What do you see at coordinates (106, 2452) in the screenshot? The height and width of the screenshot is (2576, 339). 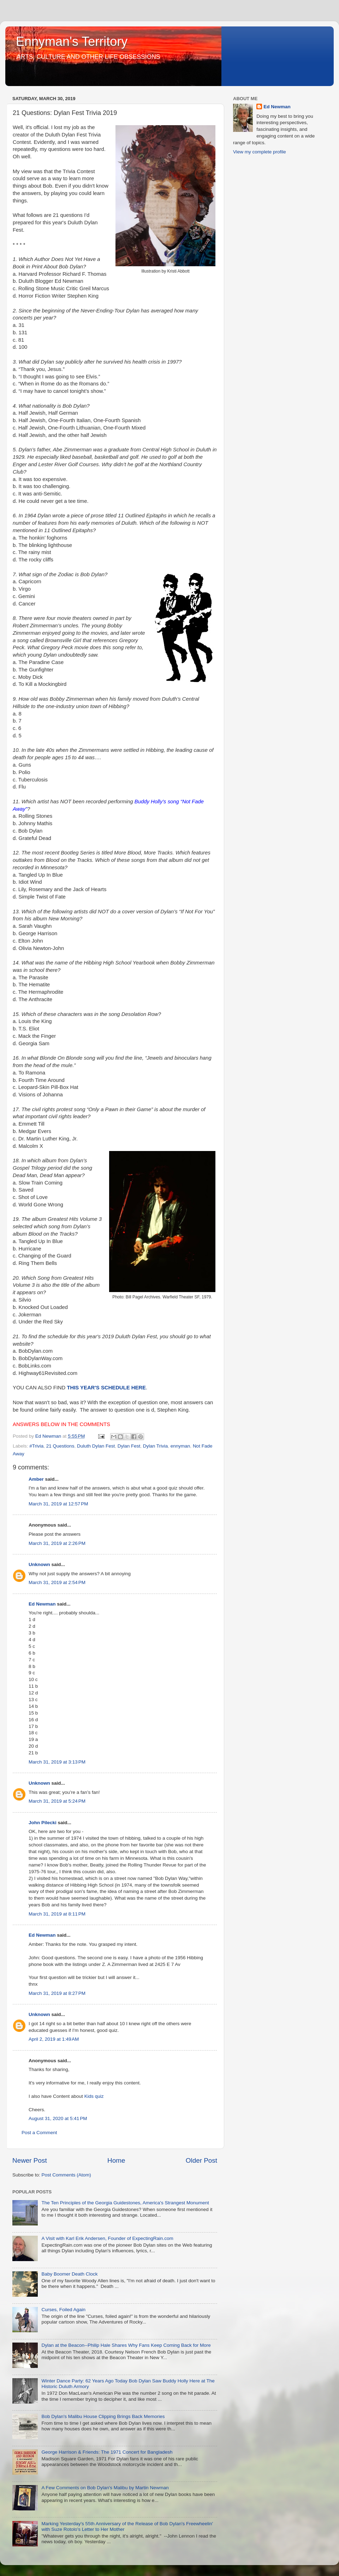 I see `George Harrison & Friends: The 1971 Concert for Bangladesh` at bounding box center [106, 2452].